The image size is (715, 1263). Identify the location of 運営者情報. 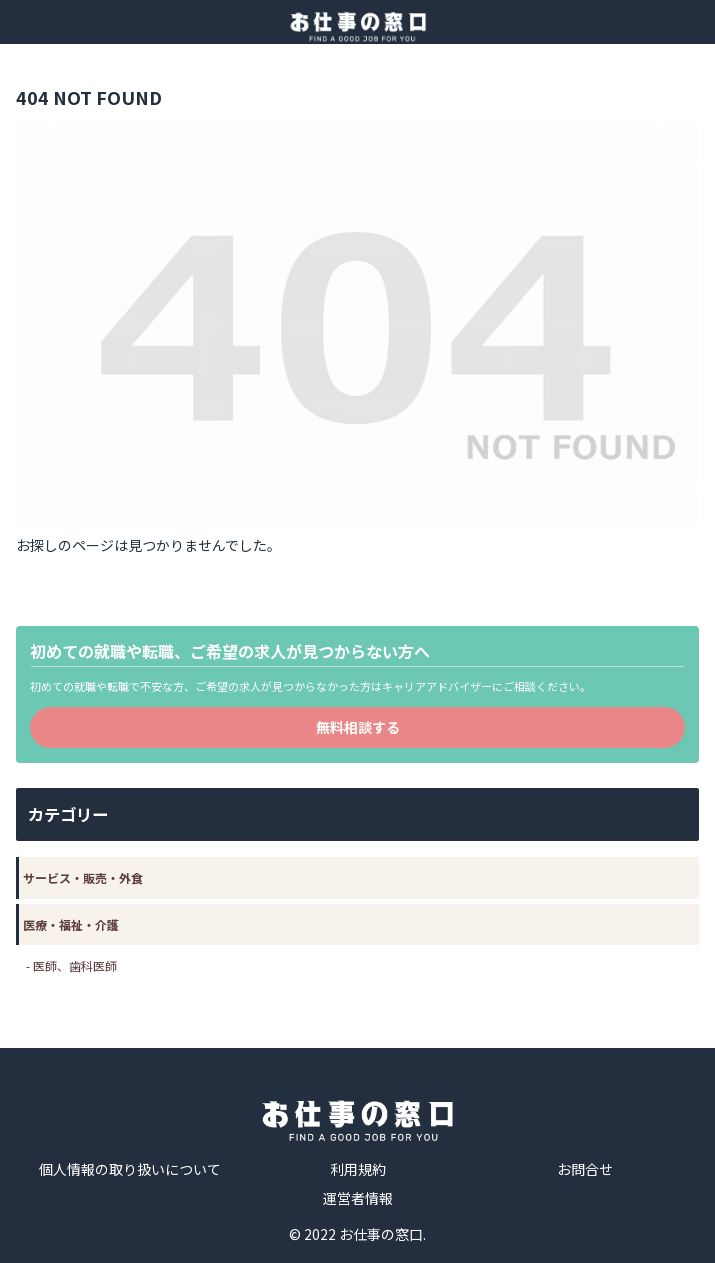
(358, 1198).